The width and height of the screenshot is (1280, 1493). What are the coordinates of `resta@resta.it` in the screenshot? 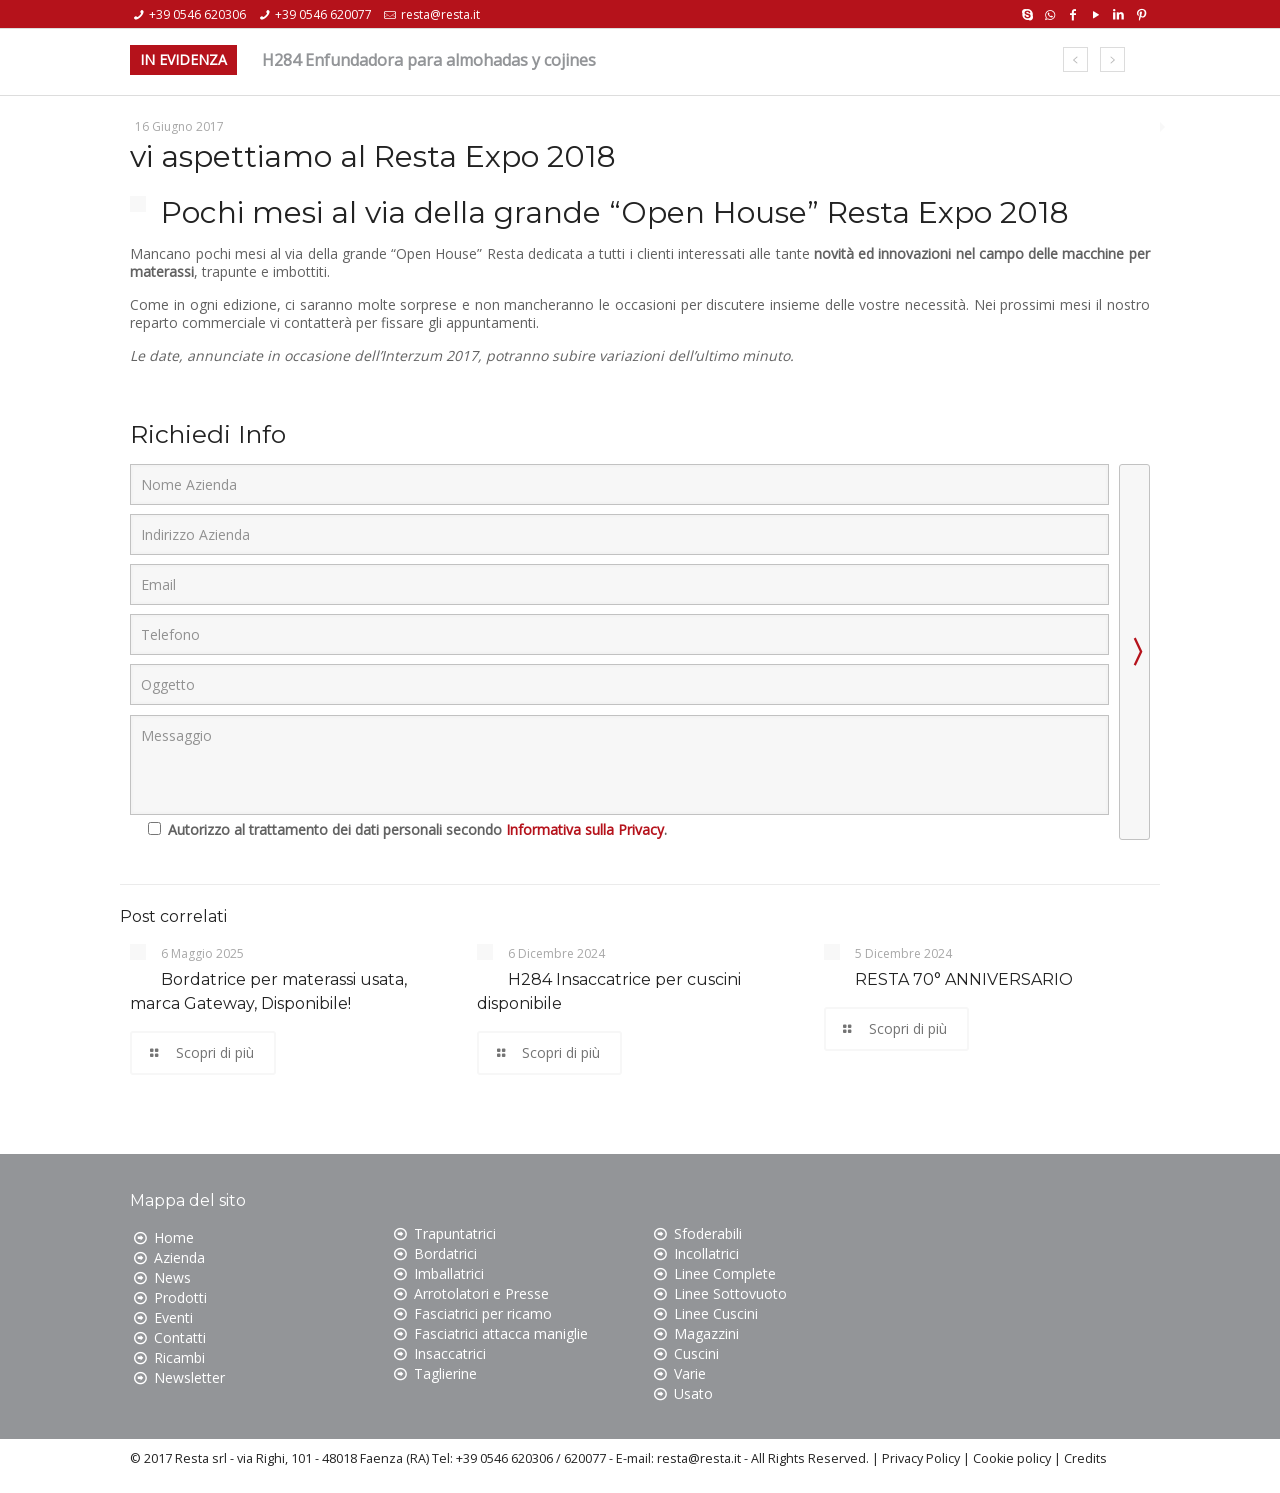 It's located at (440, 14).